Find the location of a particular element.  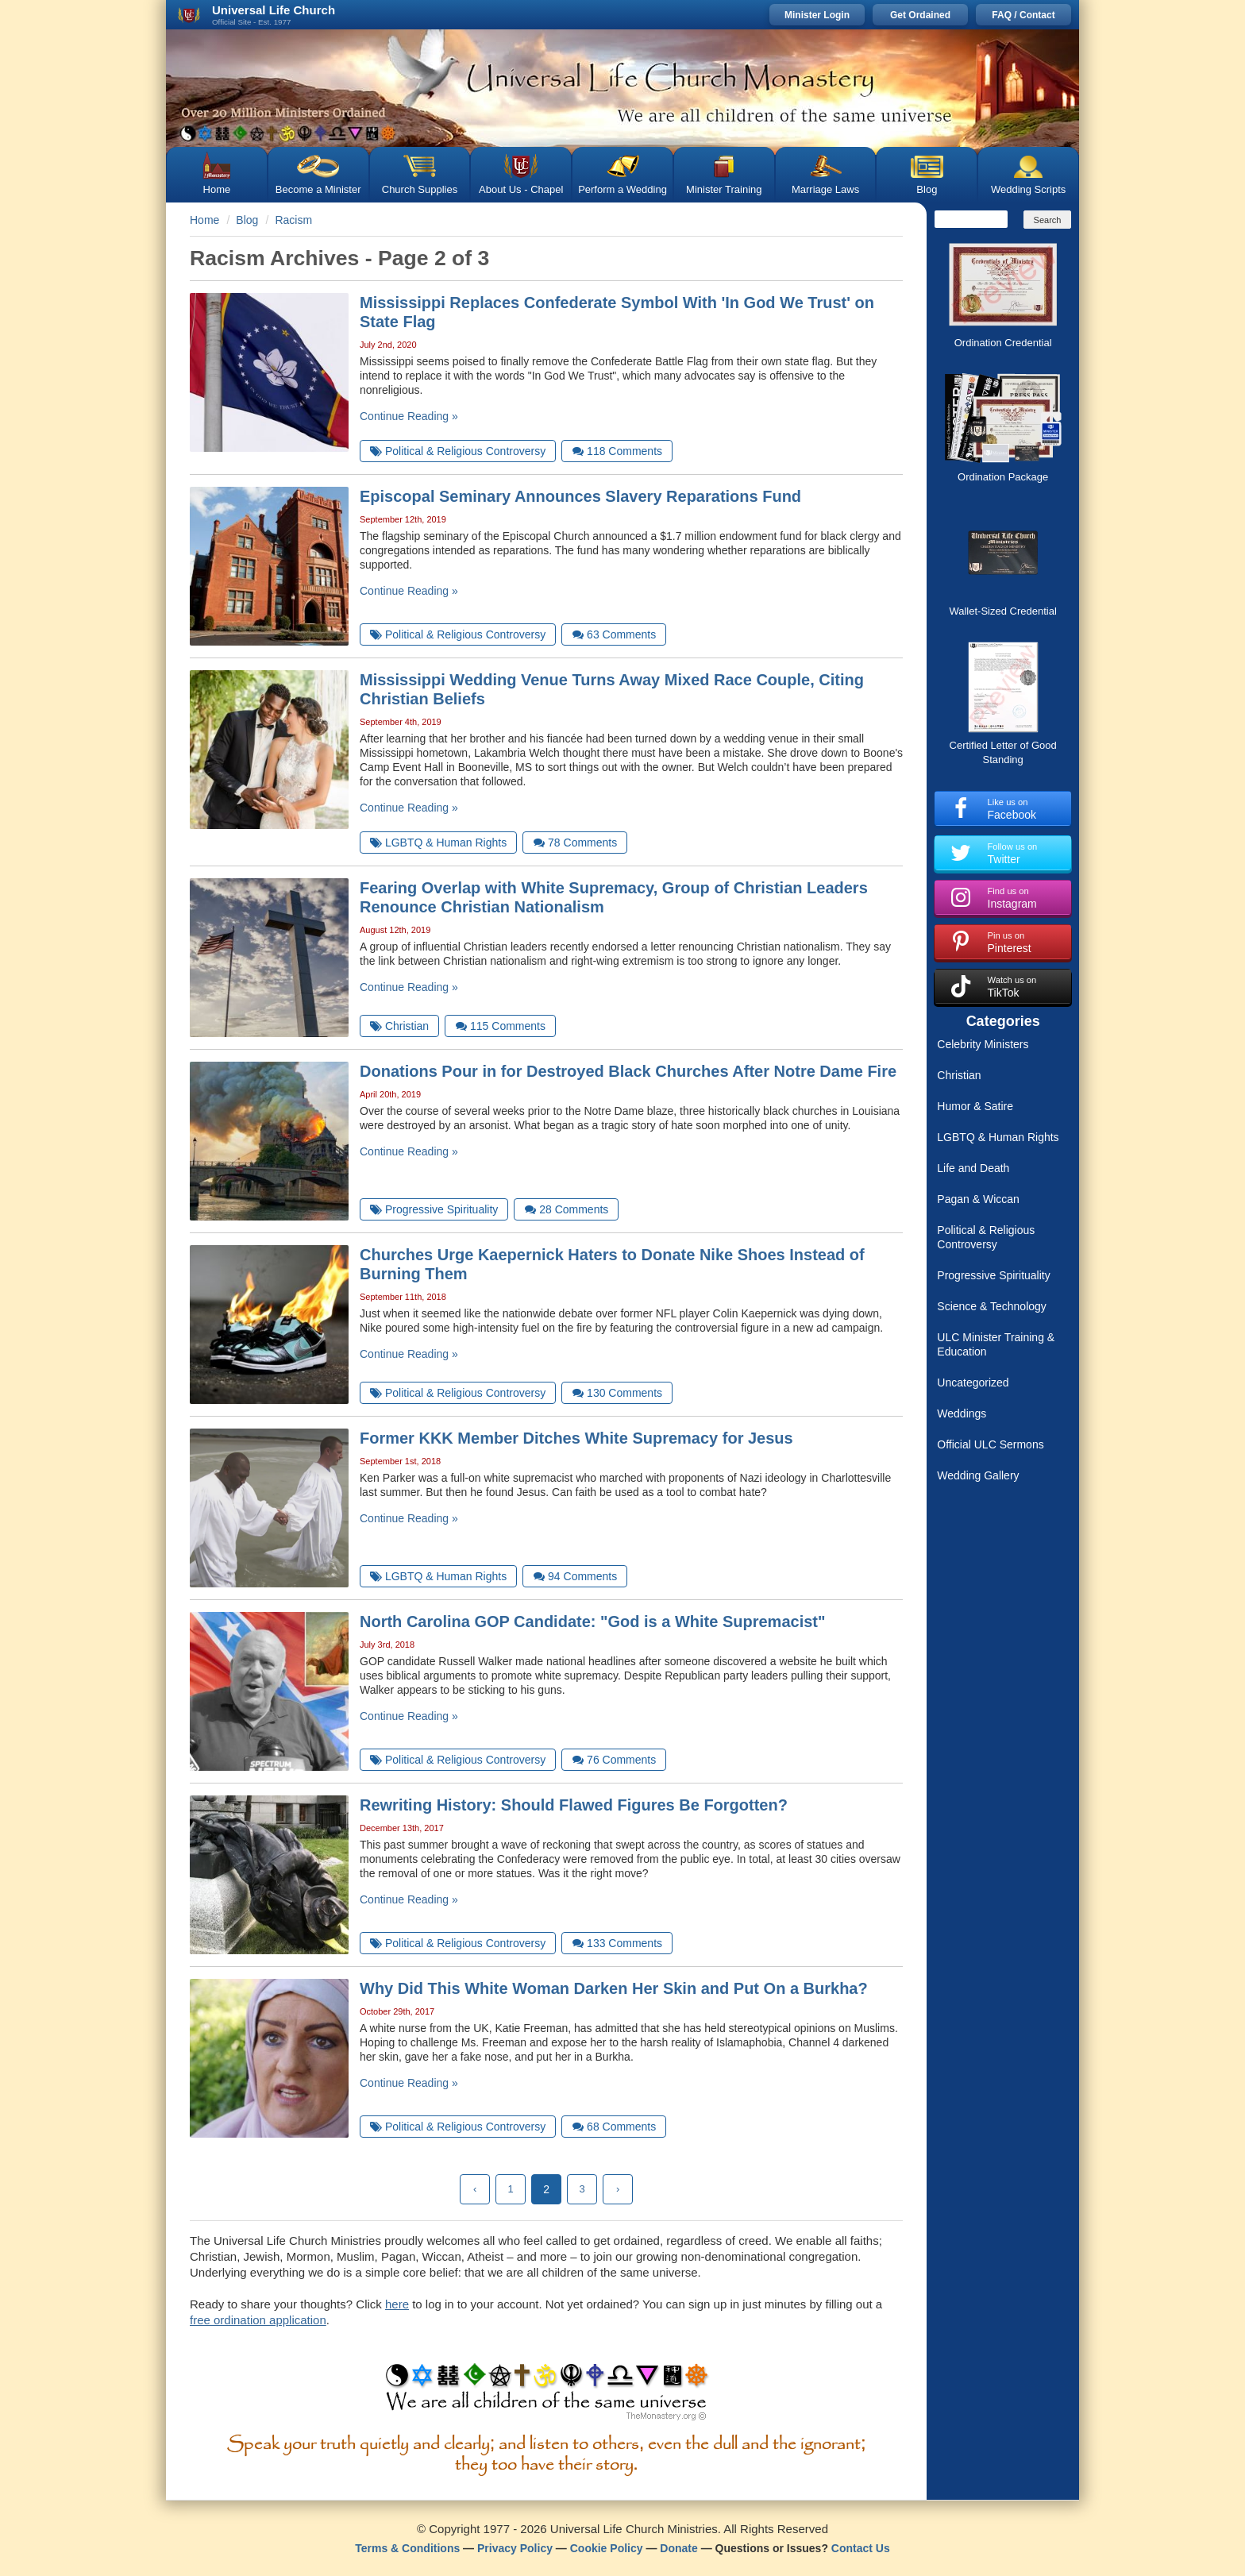

North Carolina GOP Candidate: "God is a White Supremacist" is located at coordinates (592, 1621).